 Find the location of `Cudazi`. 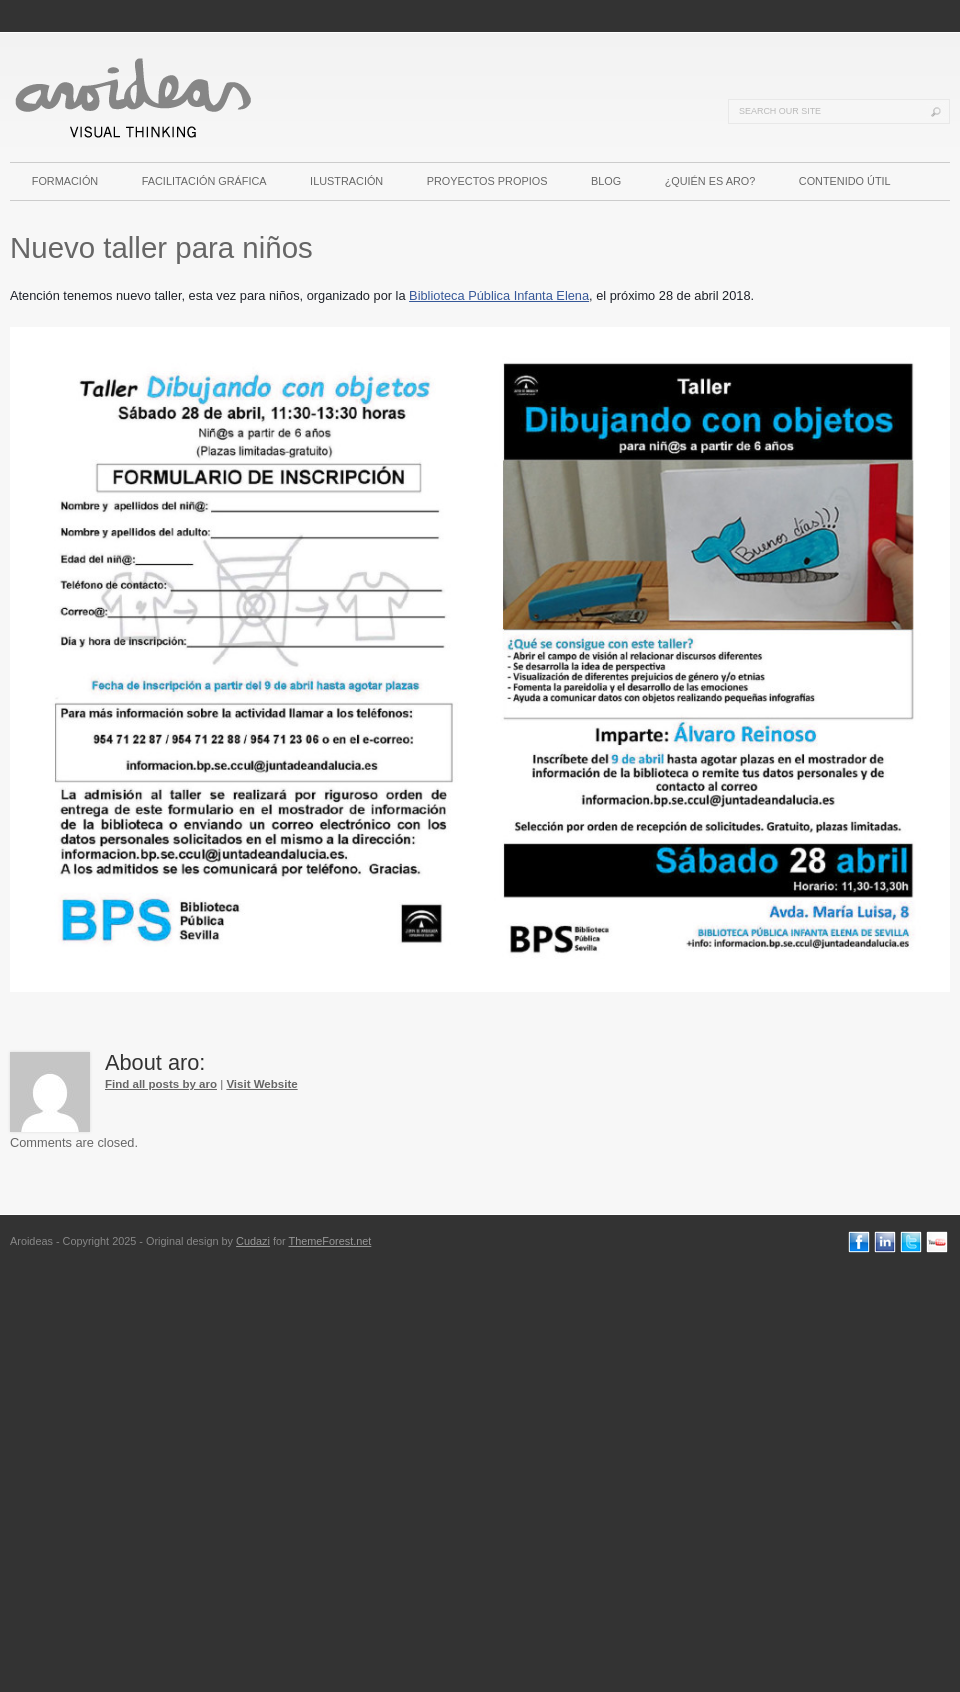

Cudazi is located at coordinates (253, 1241).